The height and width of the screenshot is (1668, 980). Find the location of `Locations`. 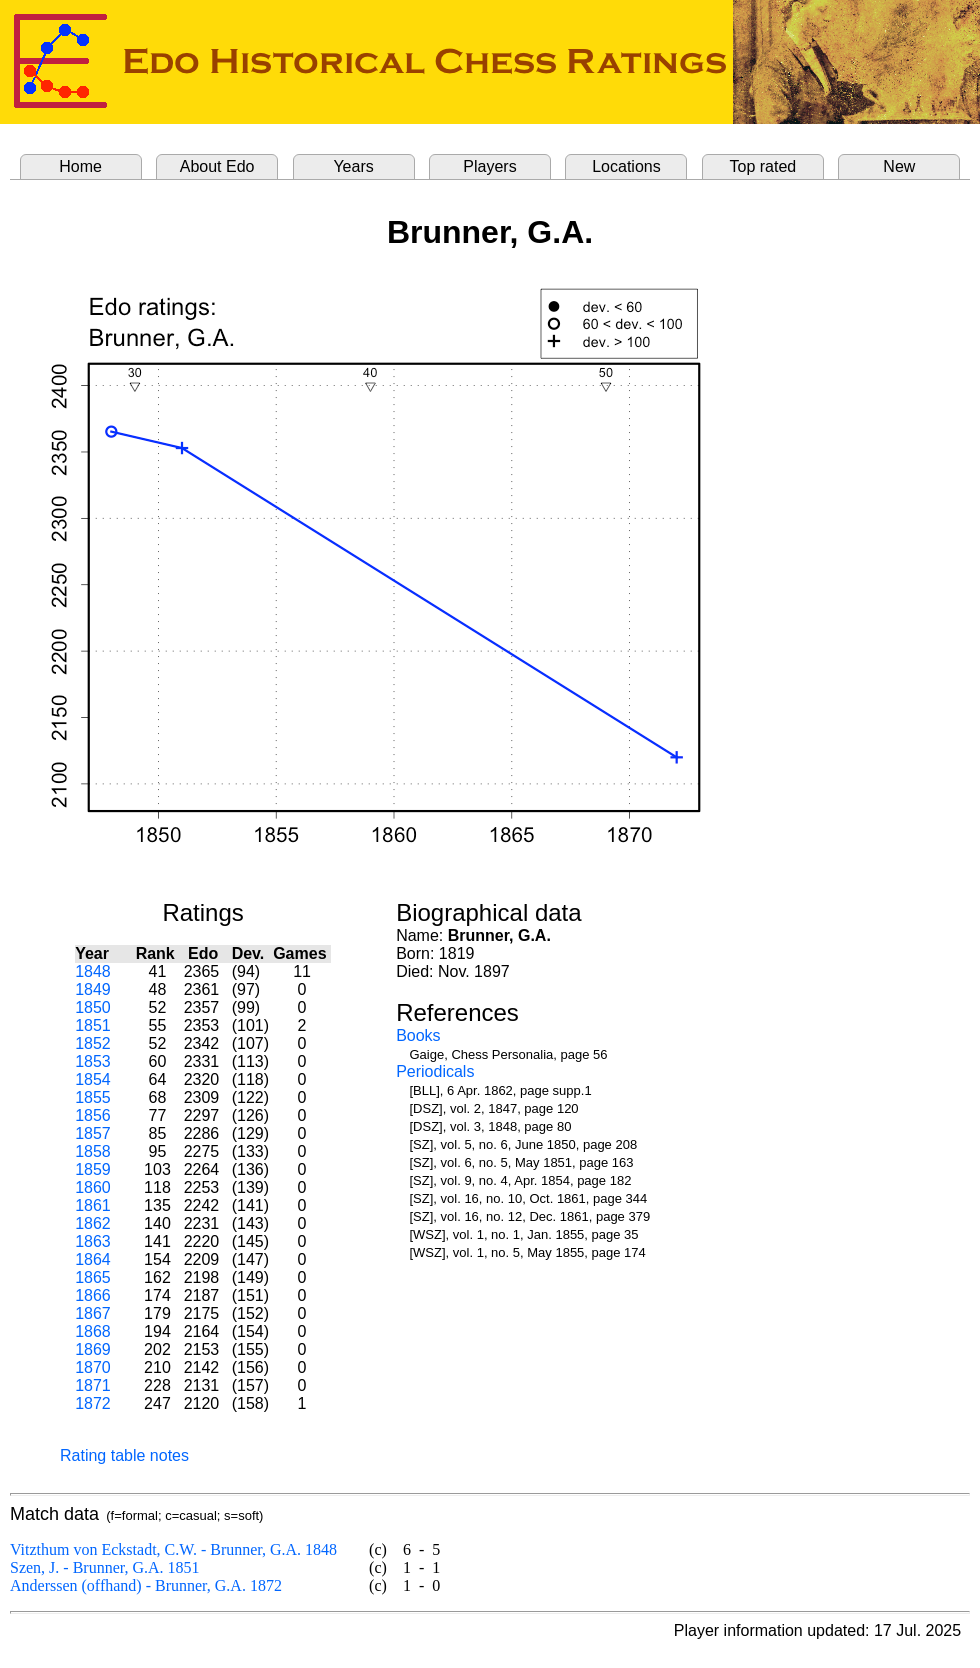

Locations is located at coordinates (626, 166).